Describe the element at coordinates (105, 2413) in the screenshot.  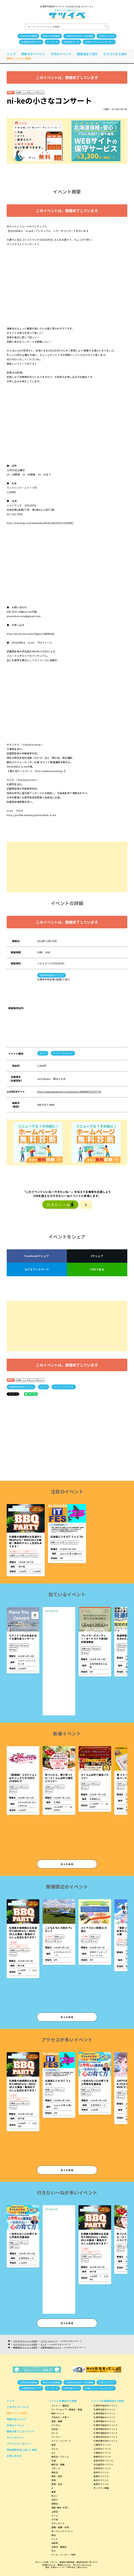
I see `札幌市東区のイベント` at that location.